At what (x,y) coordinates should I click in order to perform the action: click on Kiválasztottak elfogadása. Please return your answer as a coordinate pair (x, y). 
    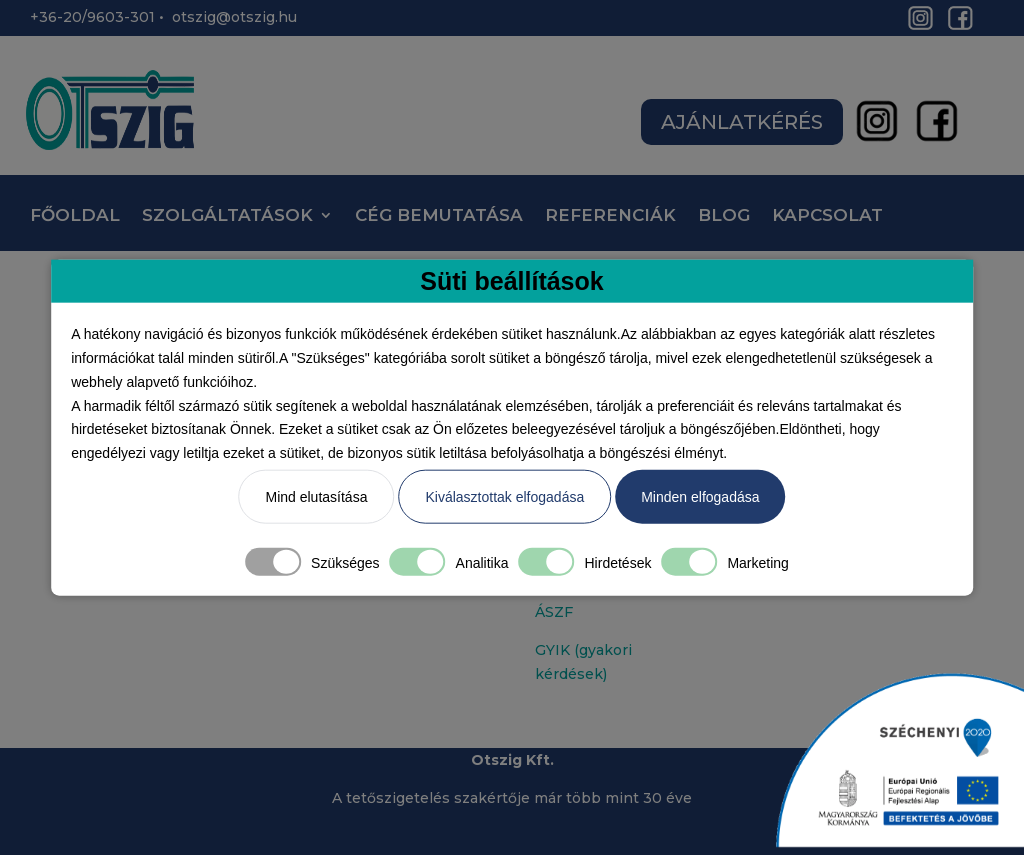
    Looking at the image, I should click on (504, 497).